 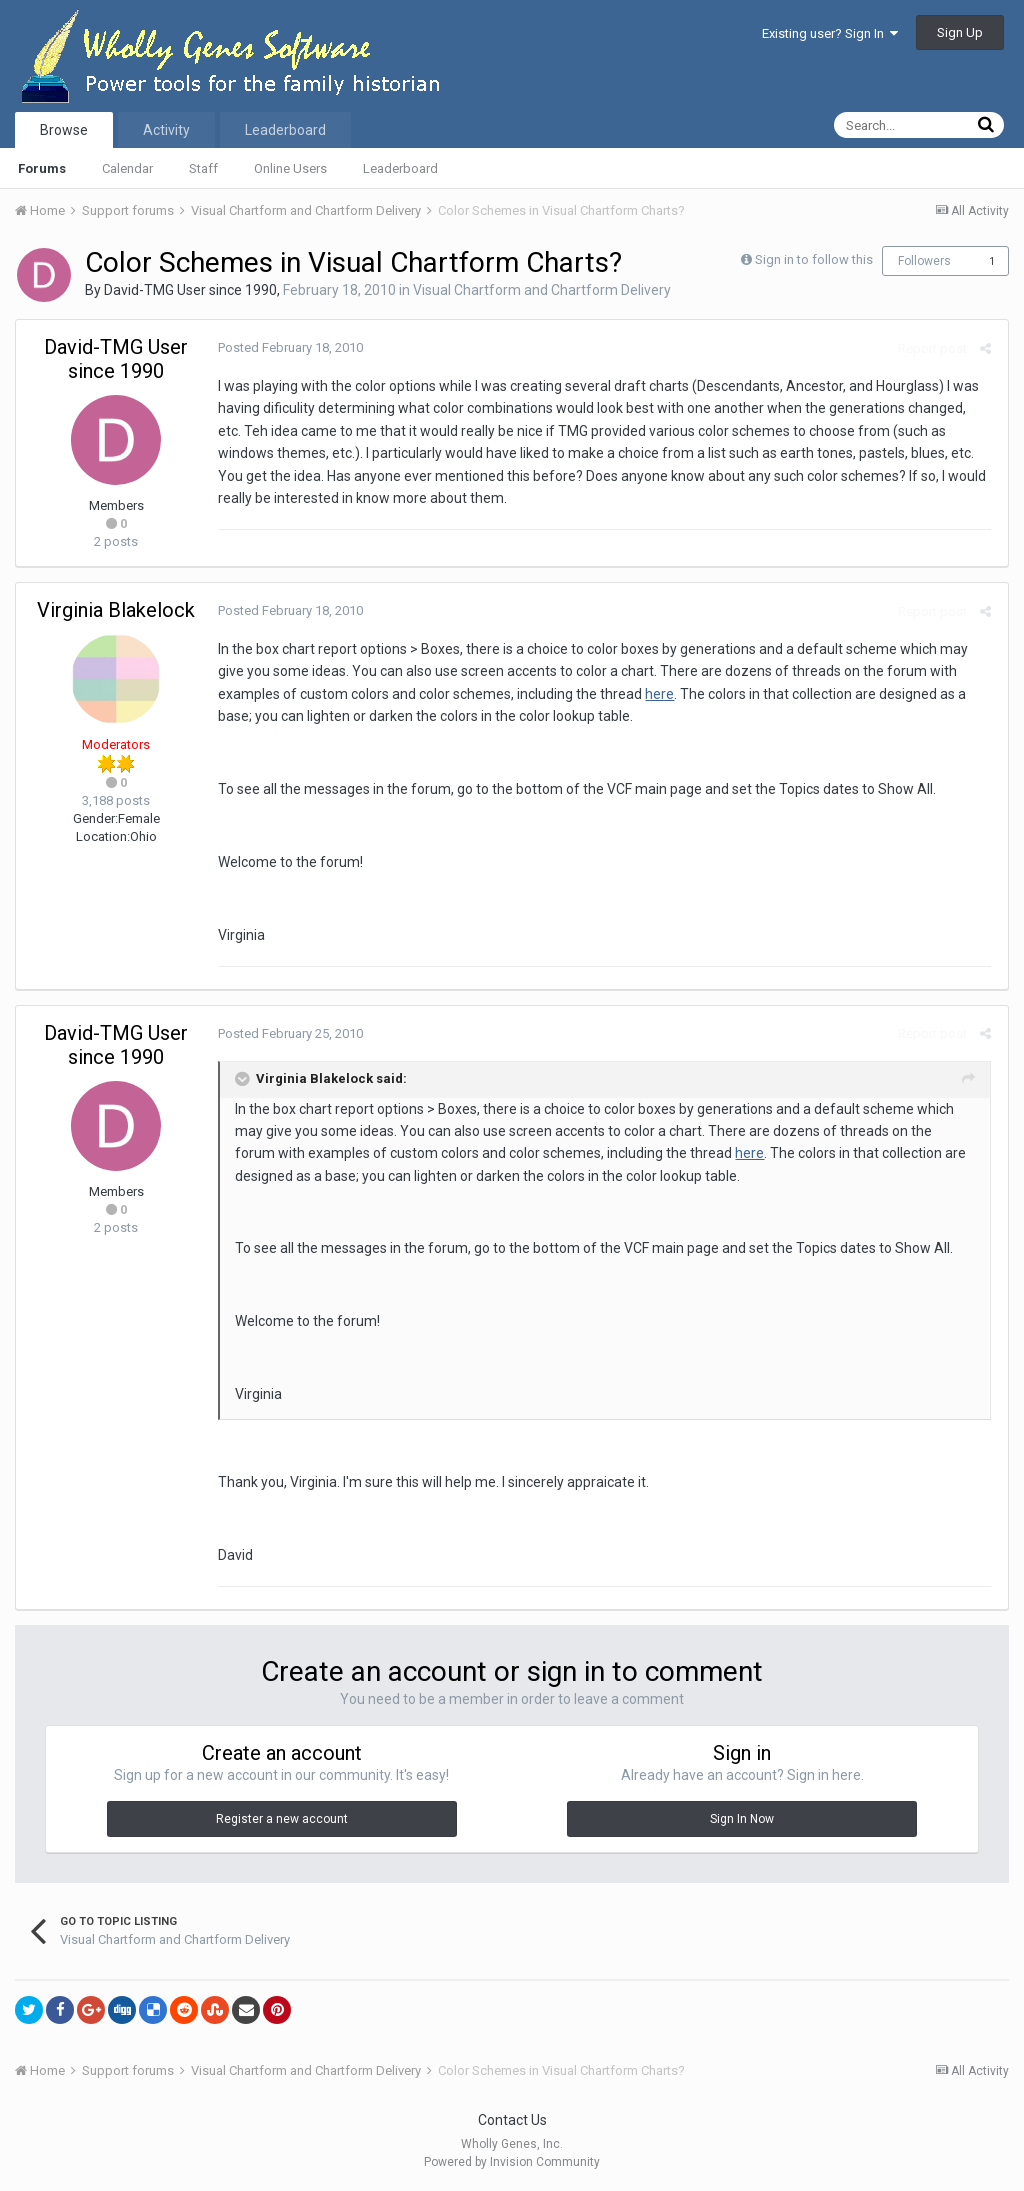 I want to click on Staff, so click(x=203, y=168).